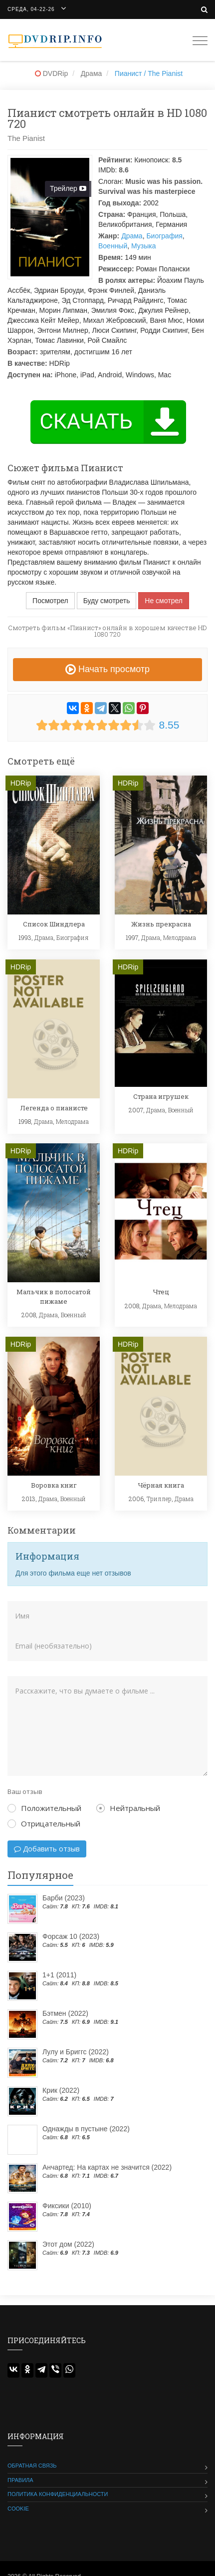 The height and width of the screenshot is (2576, 215). I want to click on Крик (2022), so click(60, 2090).